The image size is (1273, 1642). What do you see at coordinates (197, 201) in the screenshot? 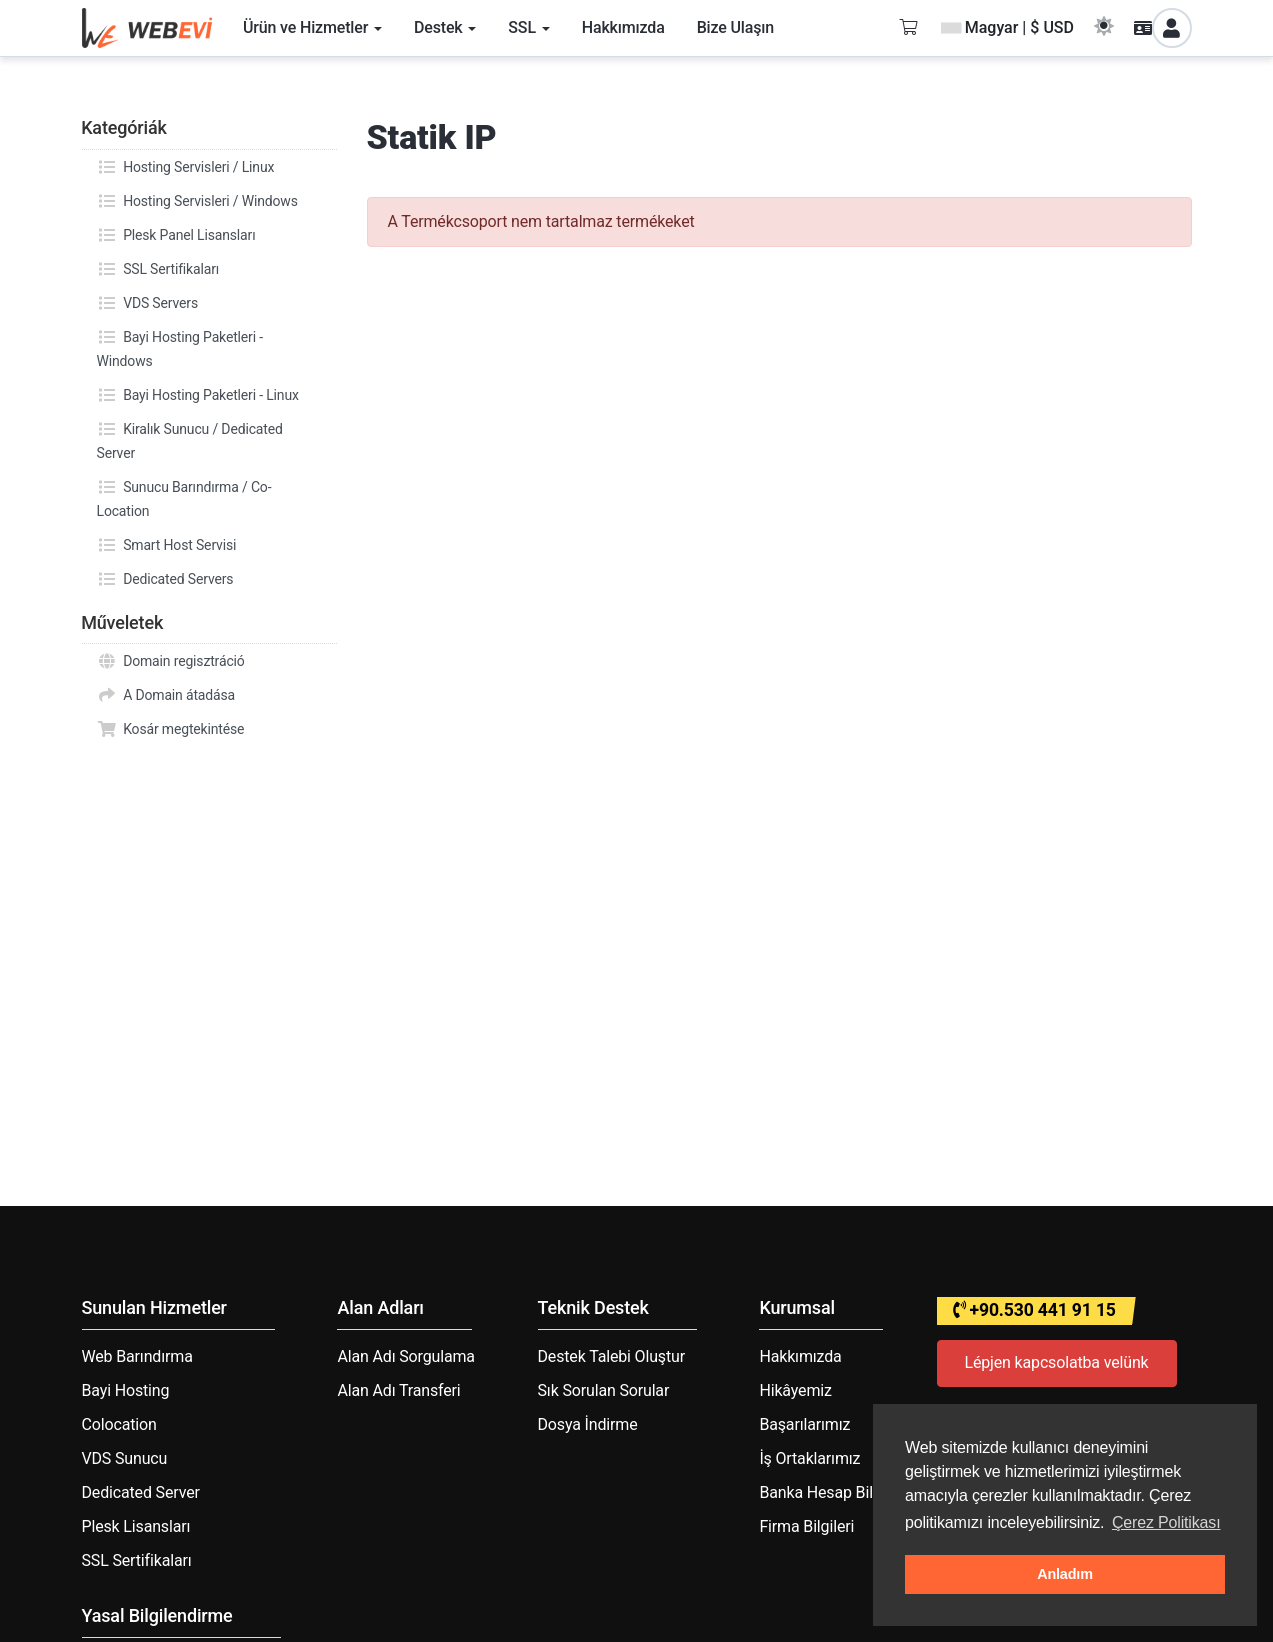
I see `Hosting Servisleri / Windows` at bounding box center [197, 201].